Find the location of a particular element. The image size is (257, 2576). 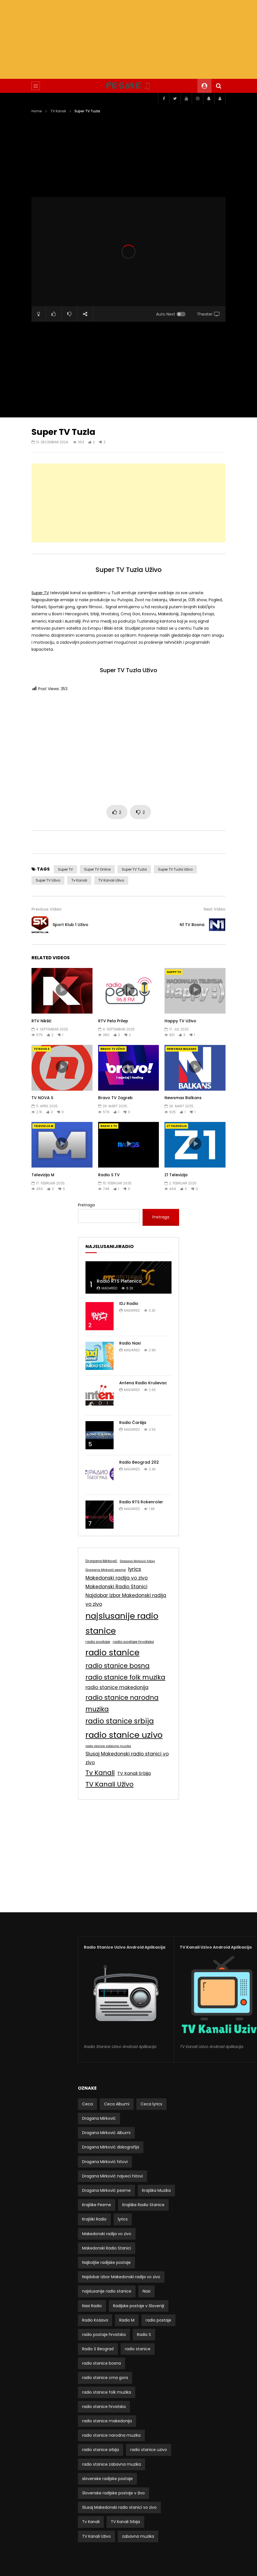

Tv Kanali [Tv Kanali (54 stavke)] is located at coordinates (100, 1772).